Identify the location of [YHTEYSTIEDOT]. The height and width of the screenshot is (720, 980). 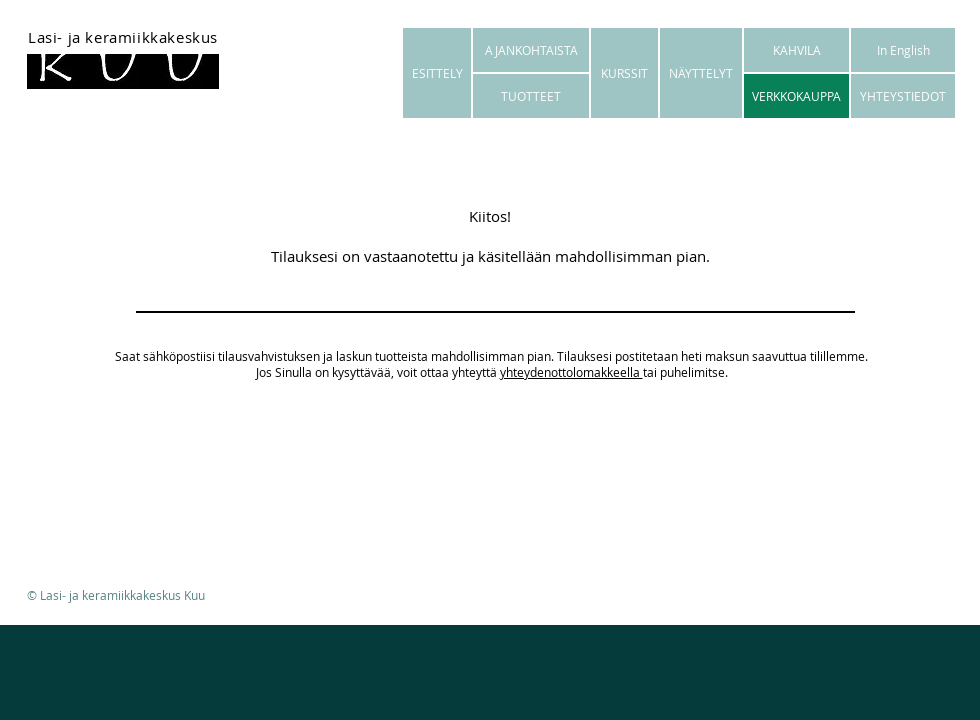
(903, 96).